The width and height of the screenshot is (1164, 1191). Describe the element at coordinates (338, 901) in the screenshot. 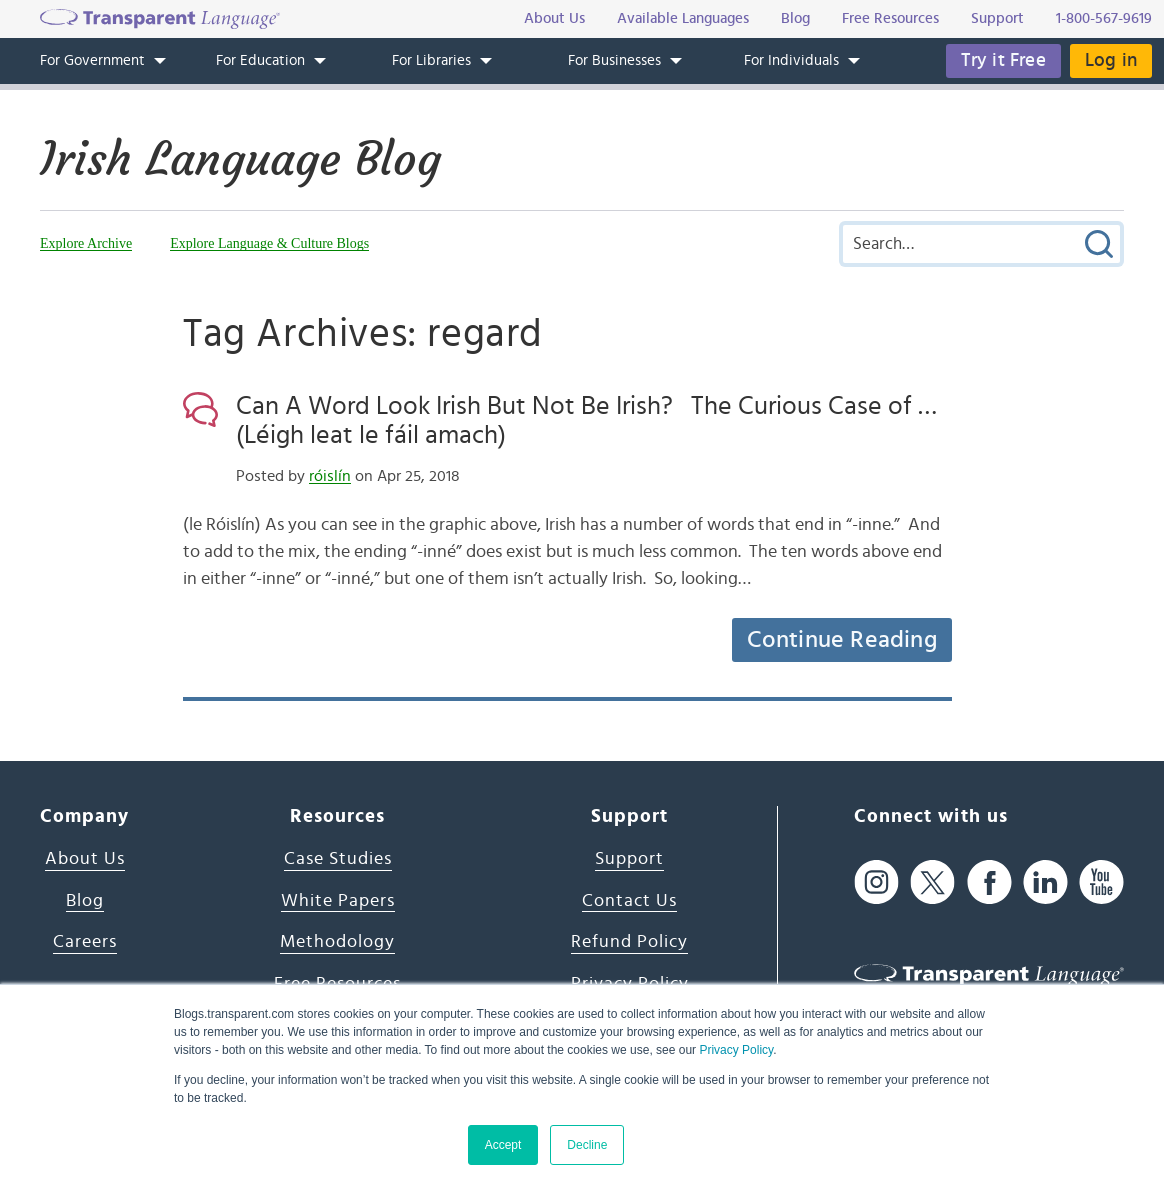

I see `White Papers` at that location.